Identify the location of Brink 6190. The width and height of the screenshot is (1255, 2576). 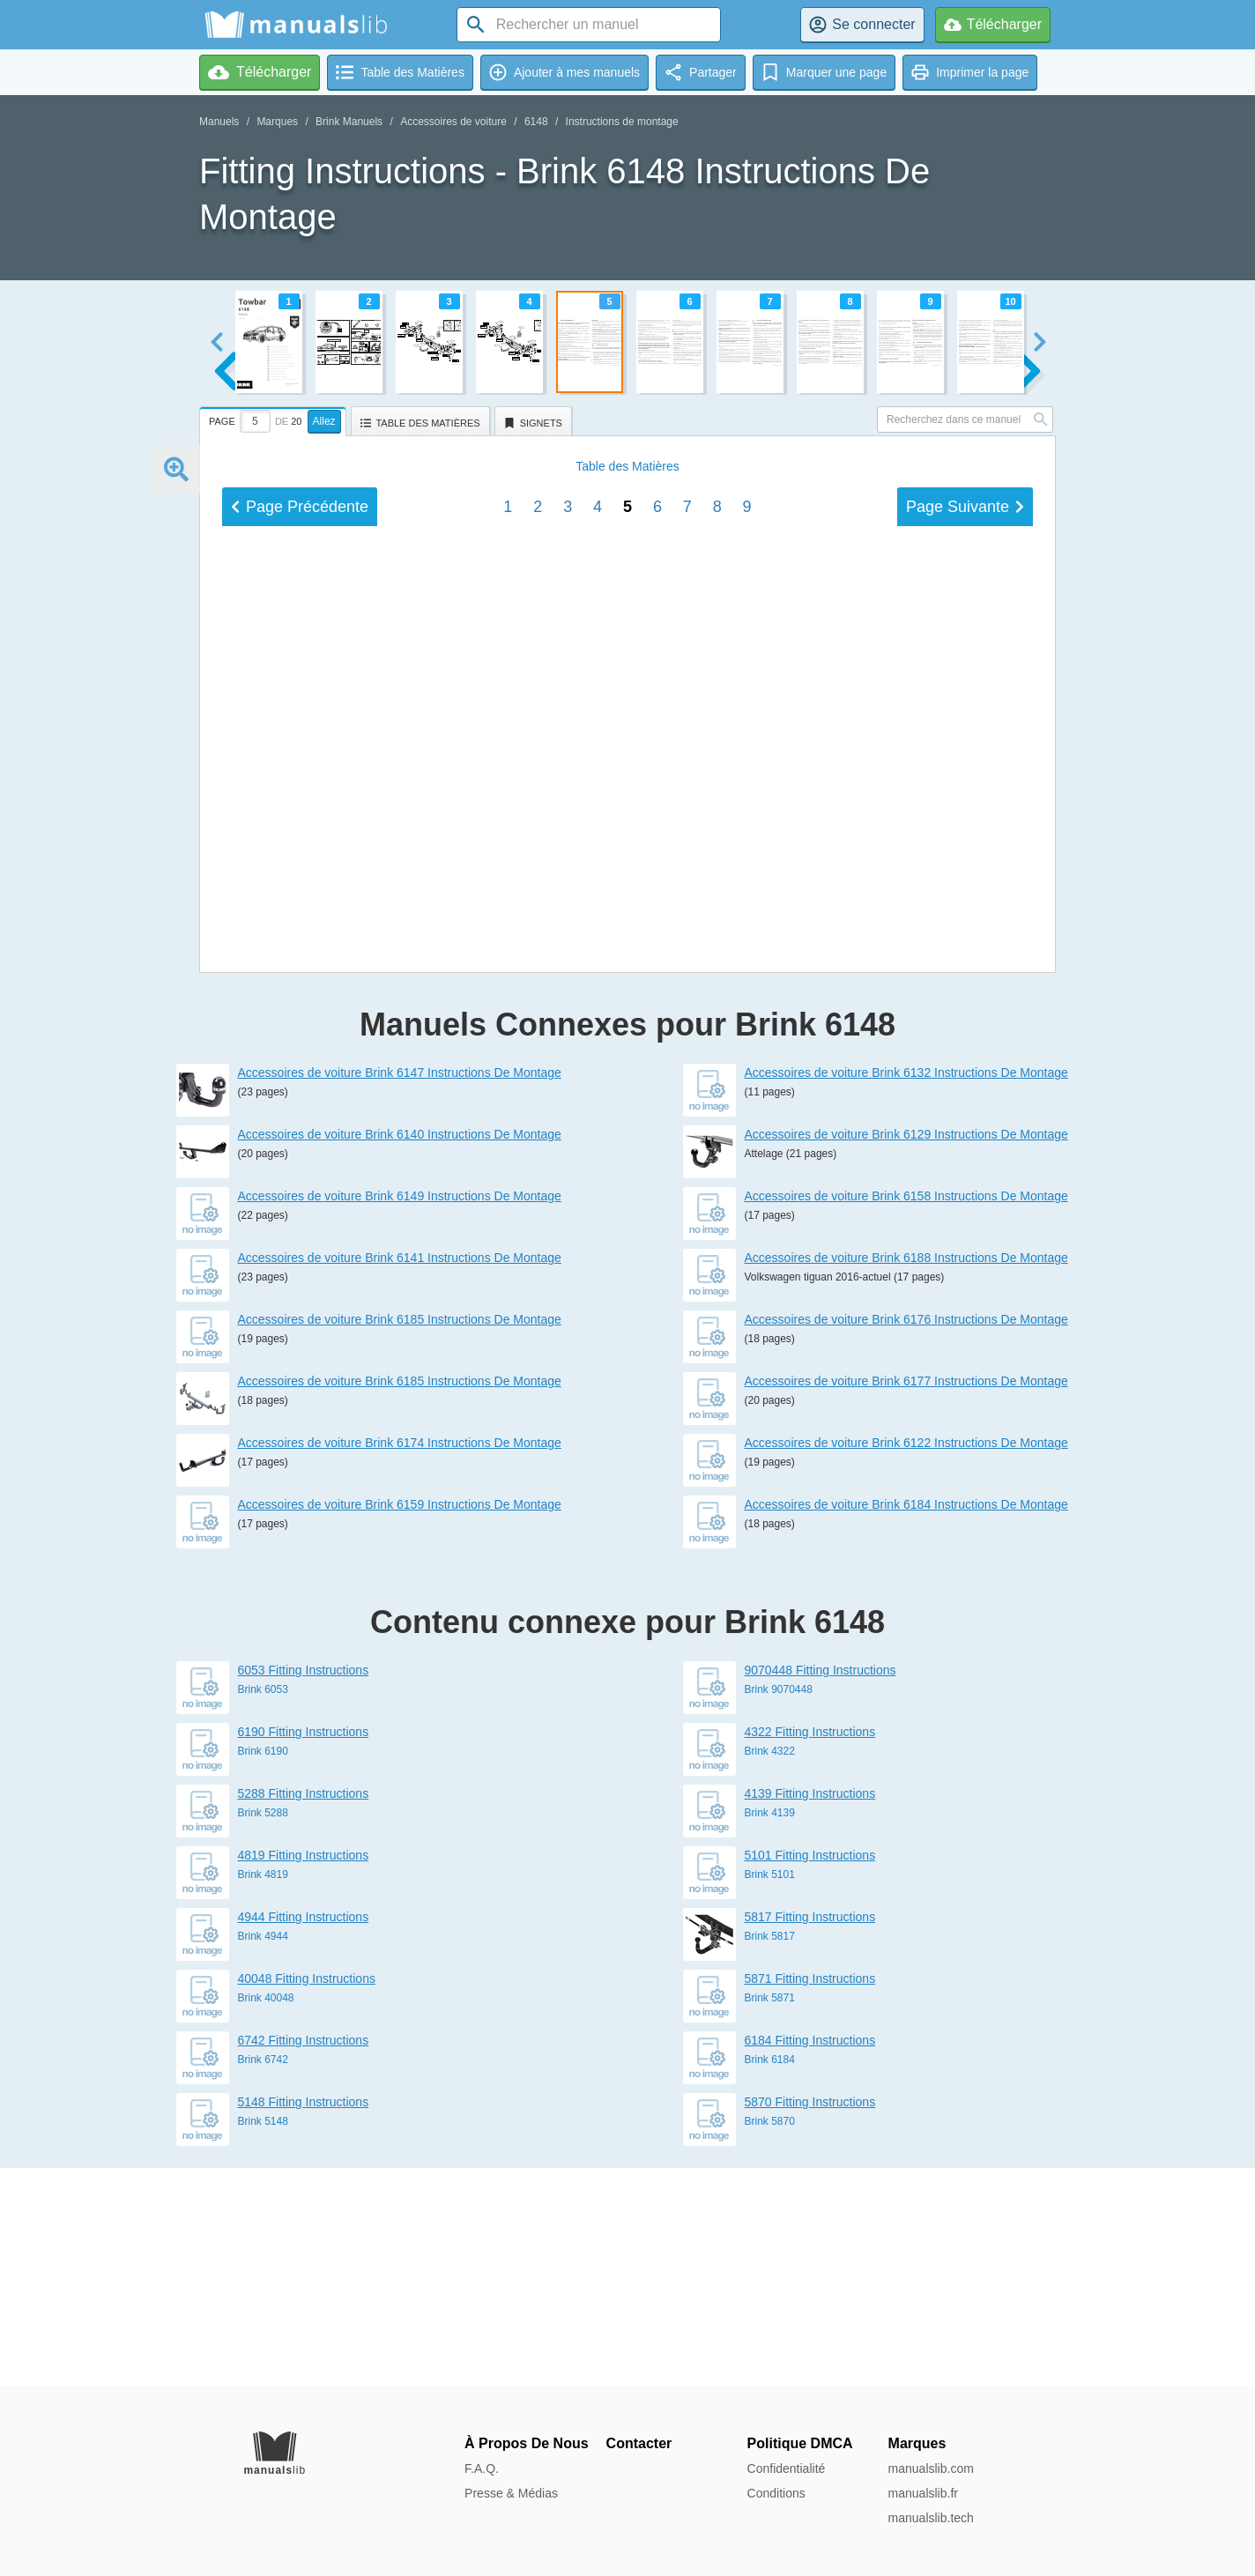
(263, 1969).